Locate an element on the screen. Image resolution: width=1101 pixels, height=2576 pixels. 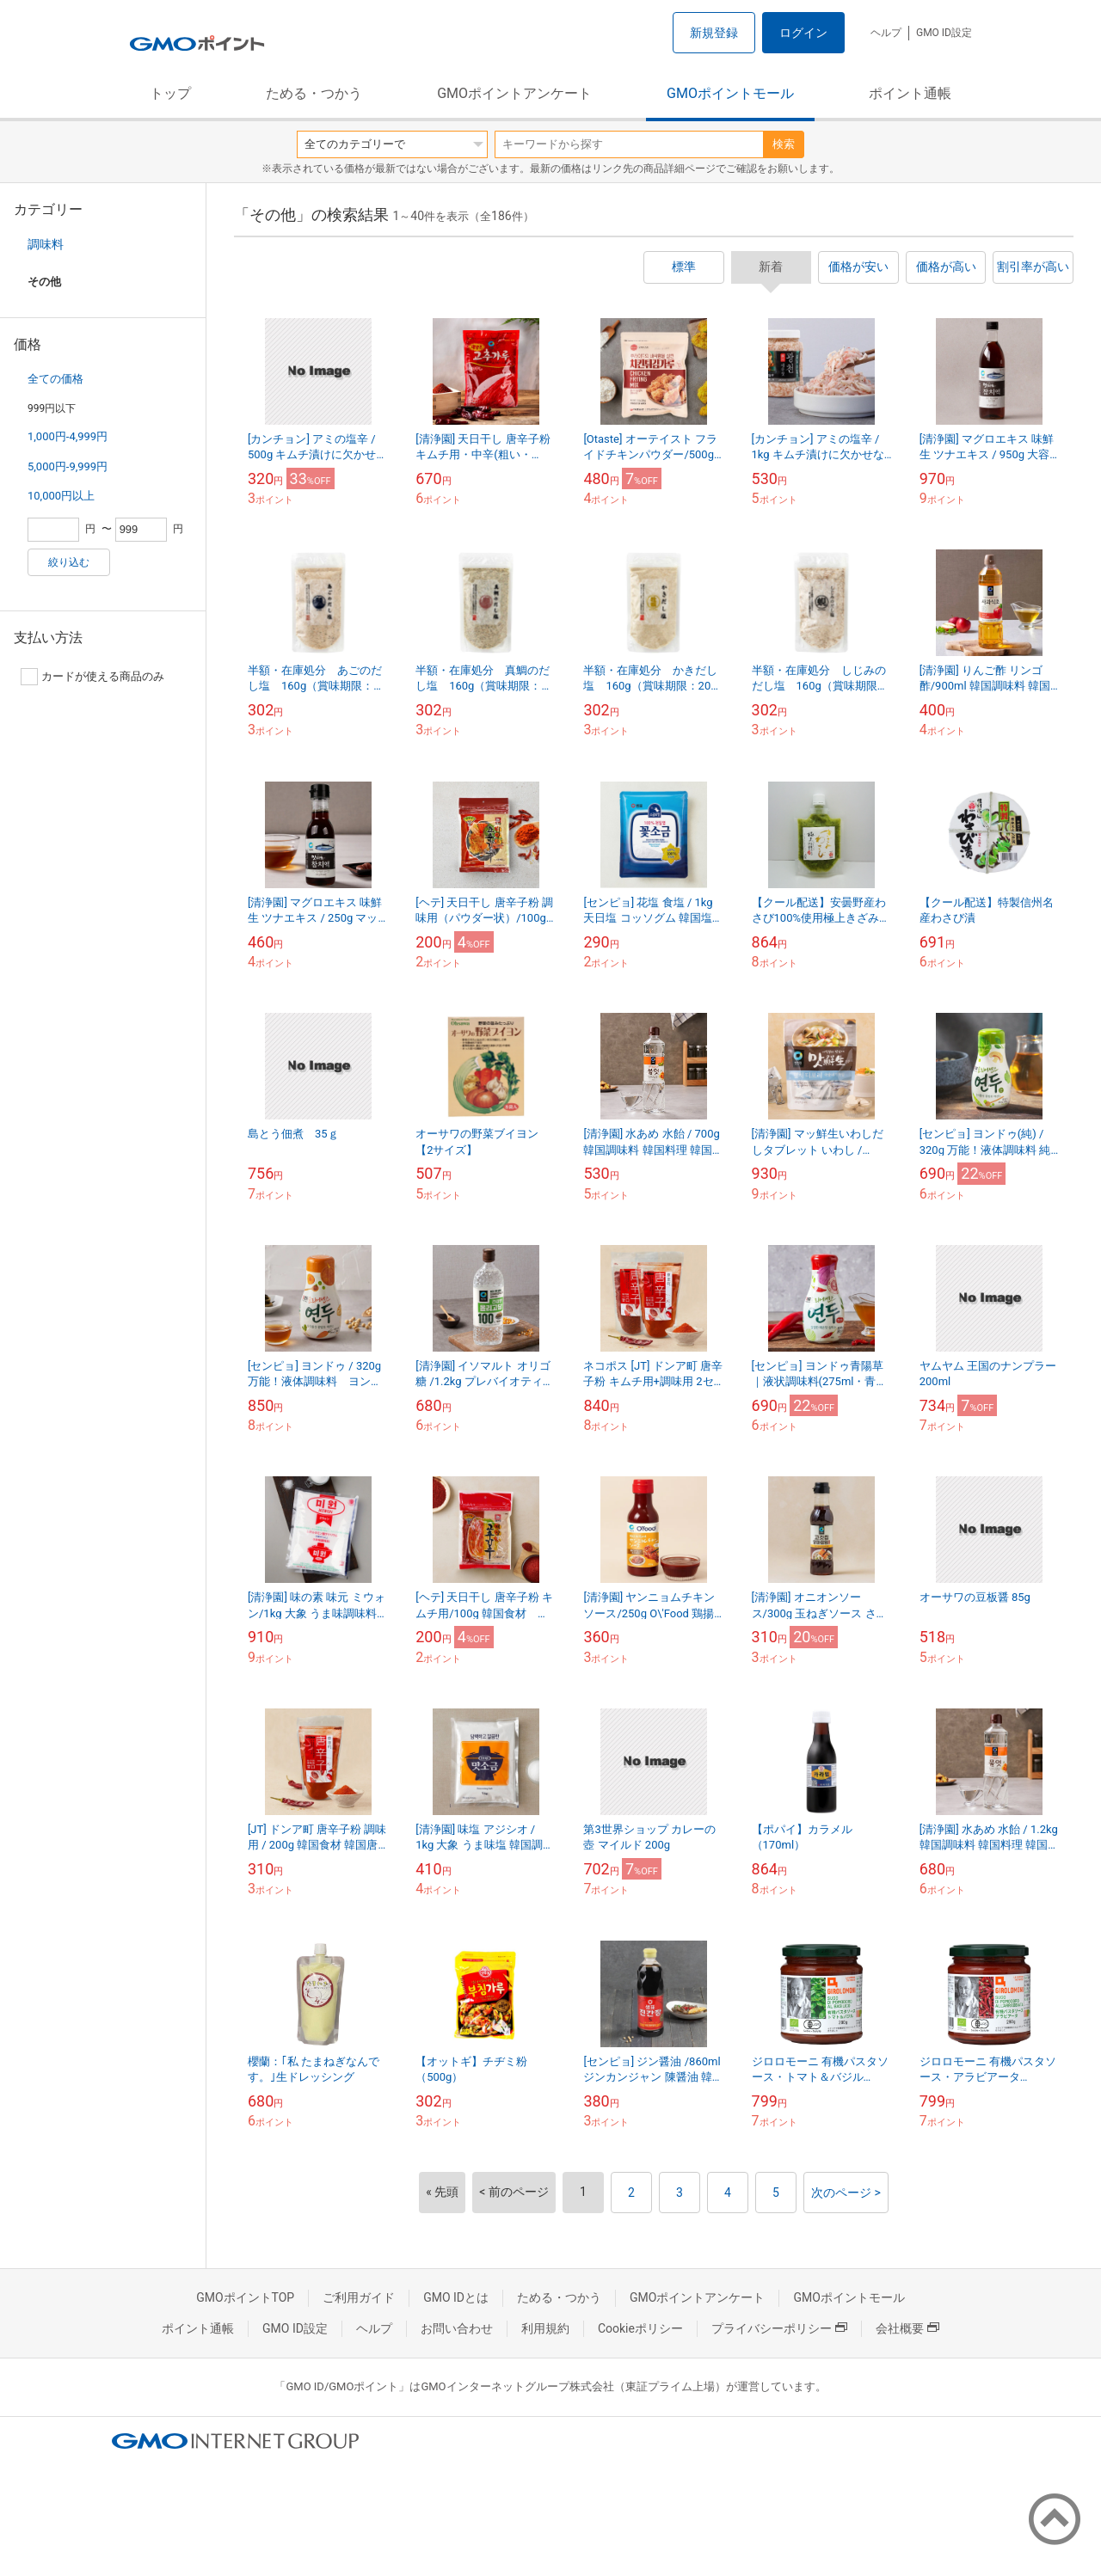
絞り込む is located at coordinates (68, 562).